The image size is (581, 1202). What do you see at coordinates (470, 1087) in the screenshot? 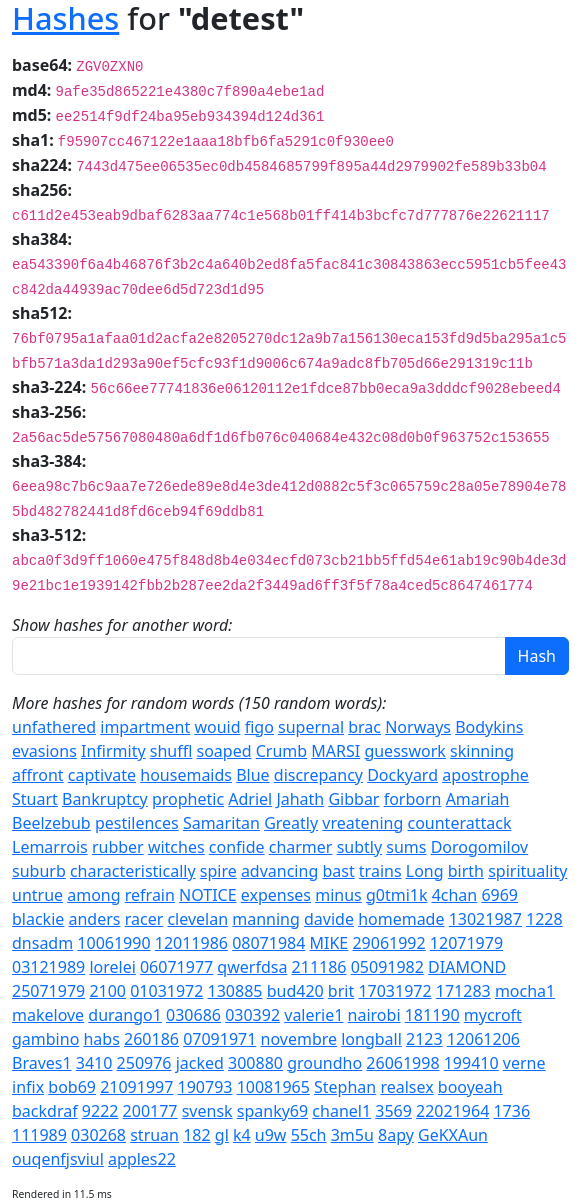
I see `booyeah` at bounding box center [470, 1087].